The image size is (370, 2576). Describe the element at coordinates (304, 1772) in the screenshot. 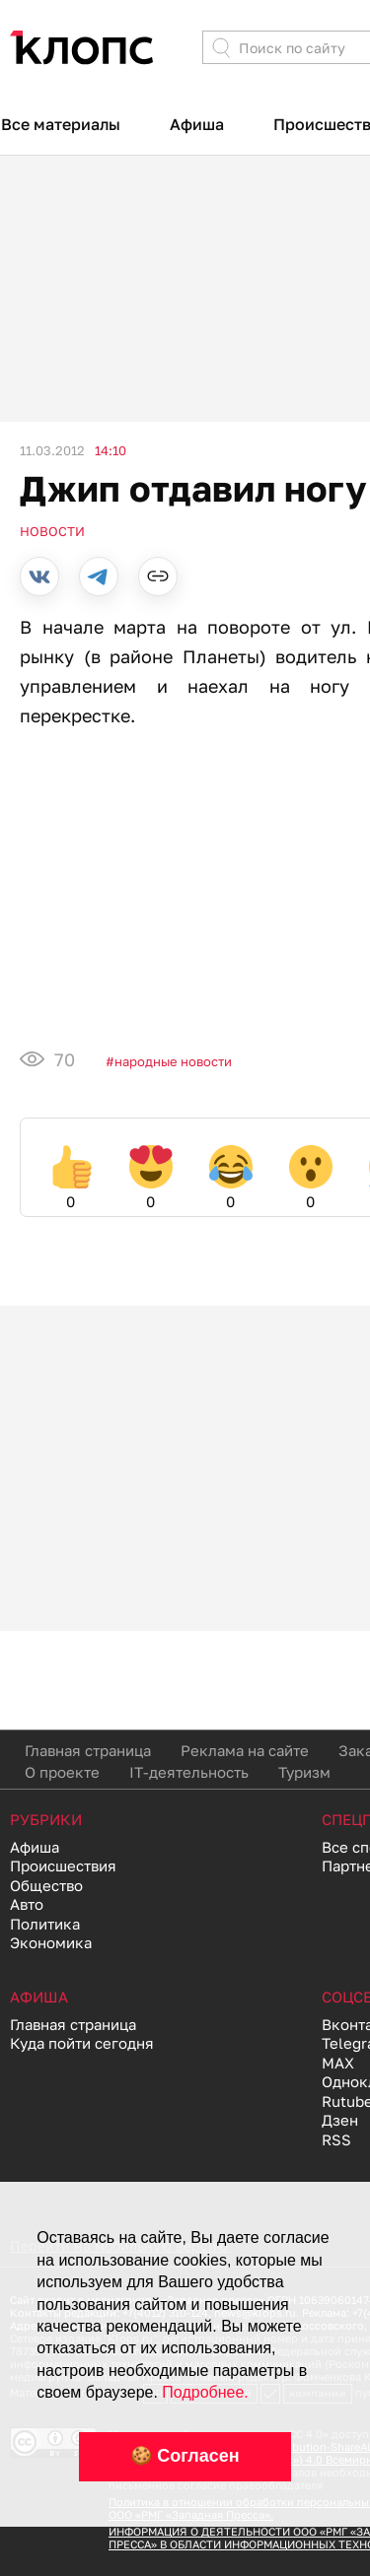

I see `Туризм` at that location.